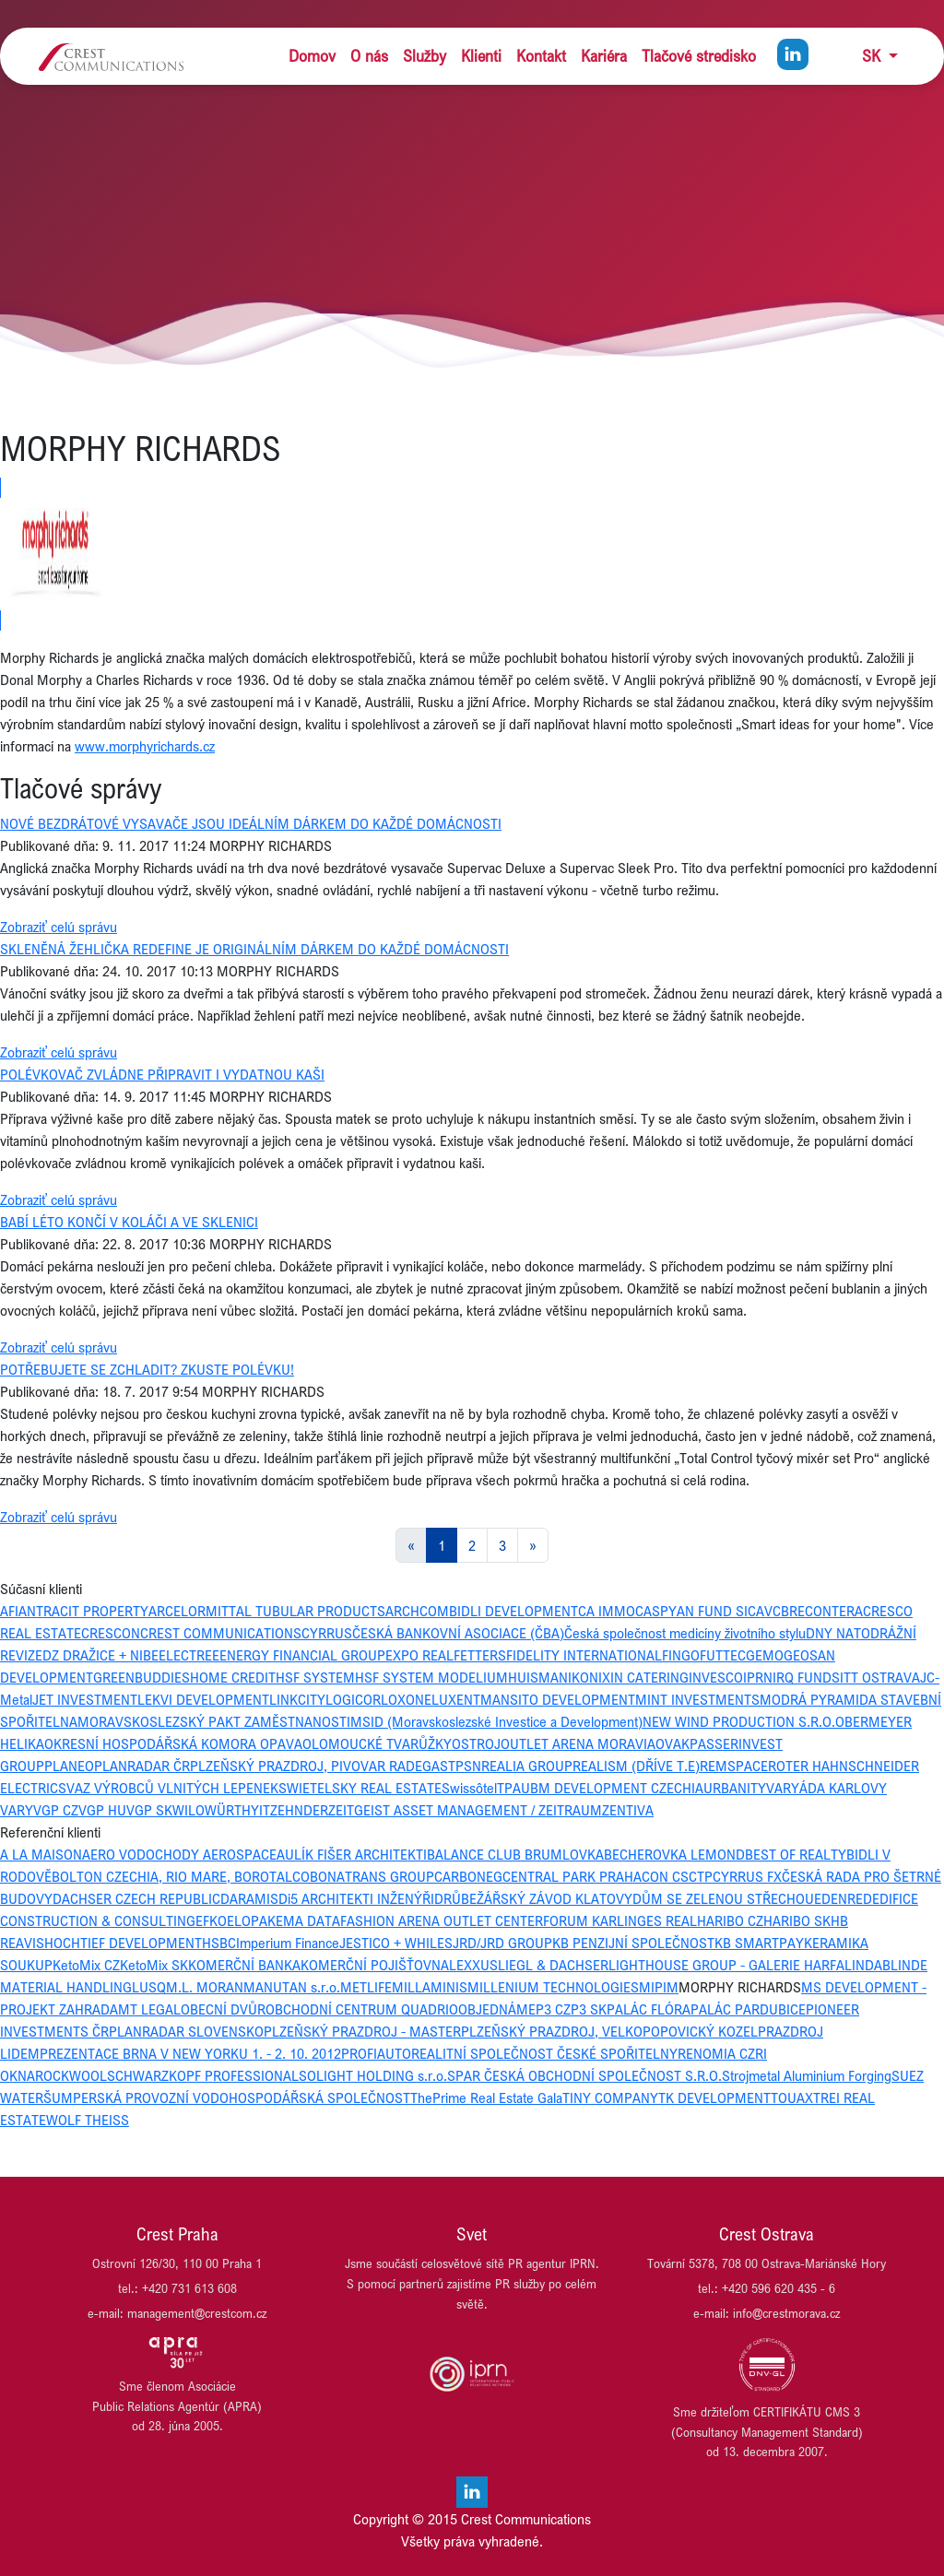 The image size is (944, 2576). Describe the element at coordinates (541, 55) in the screenshot. I see `Kontakt` at that location.